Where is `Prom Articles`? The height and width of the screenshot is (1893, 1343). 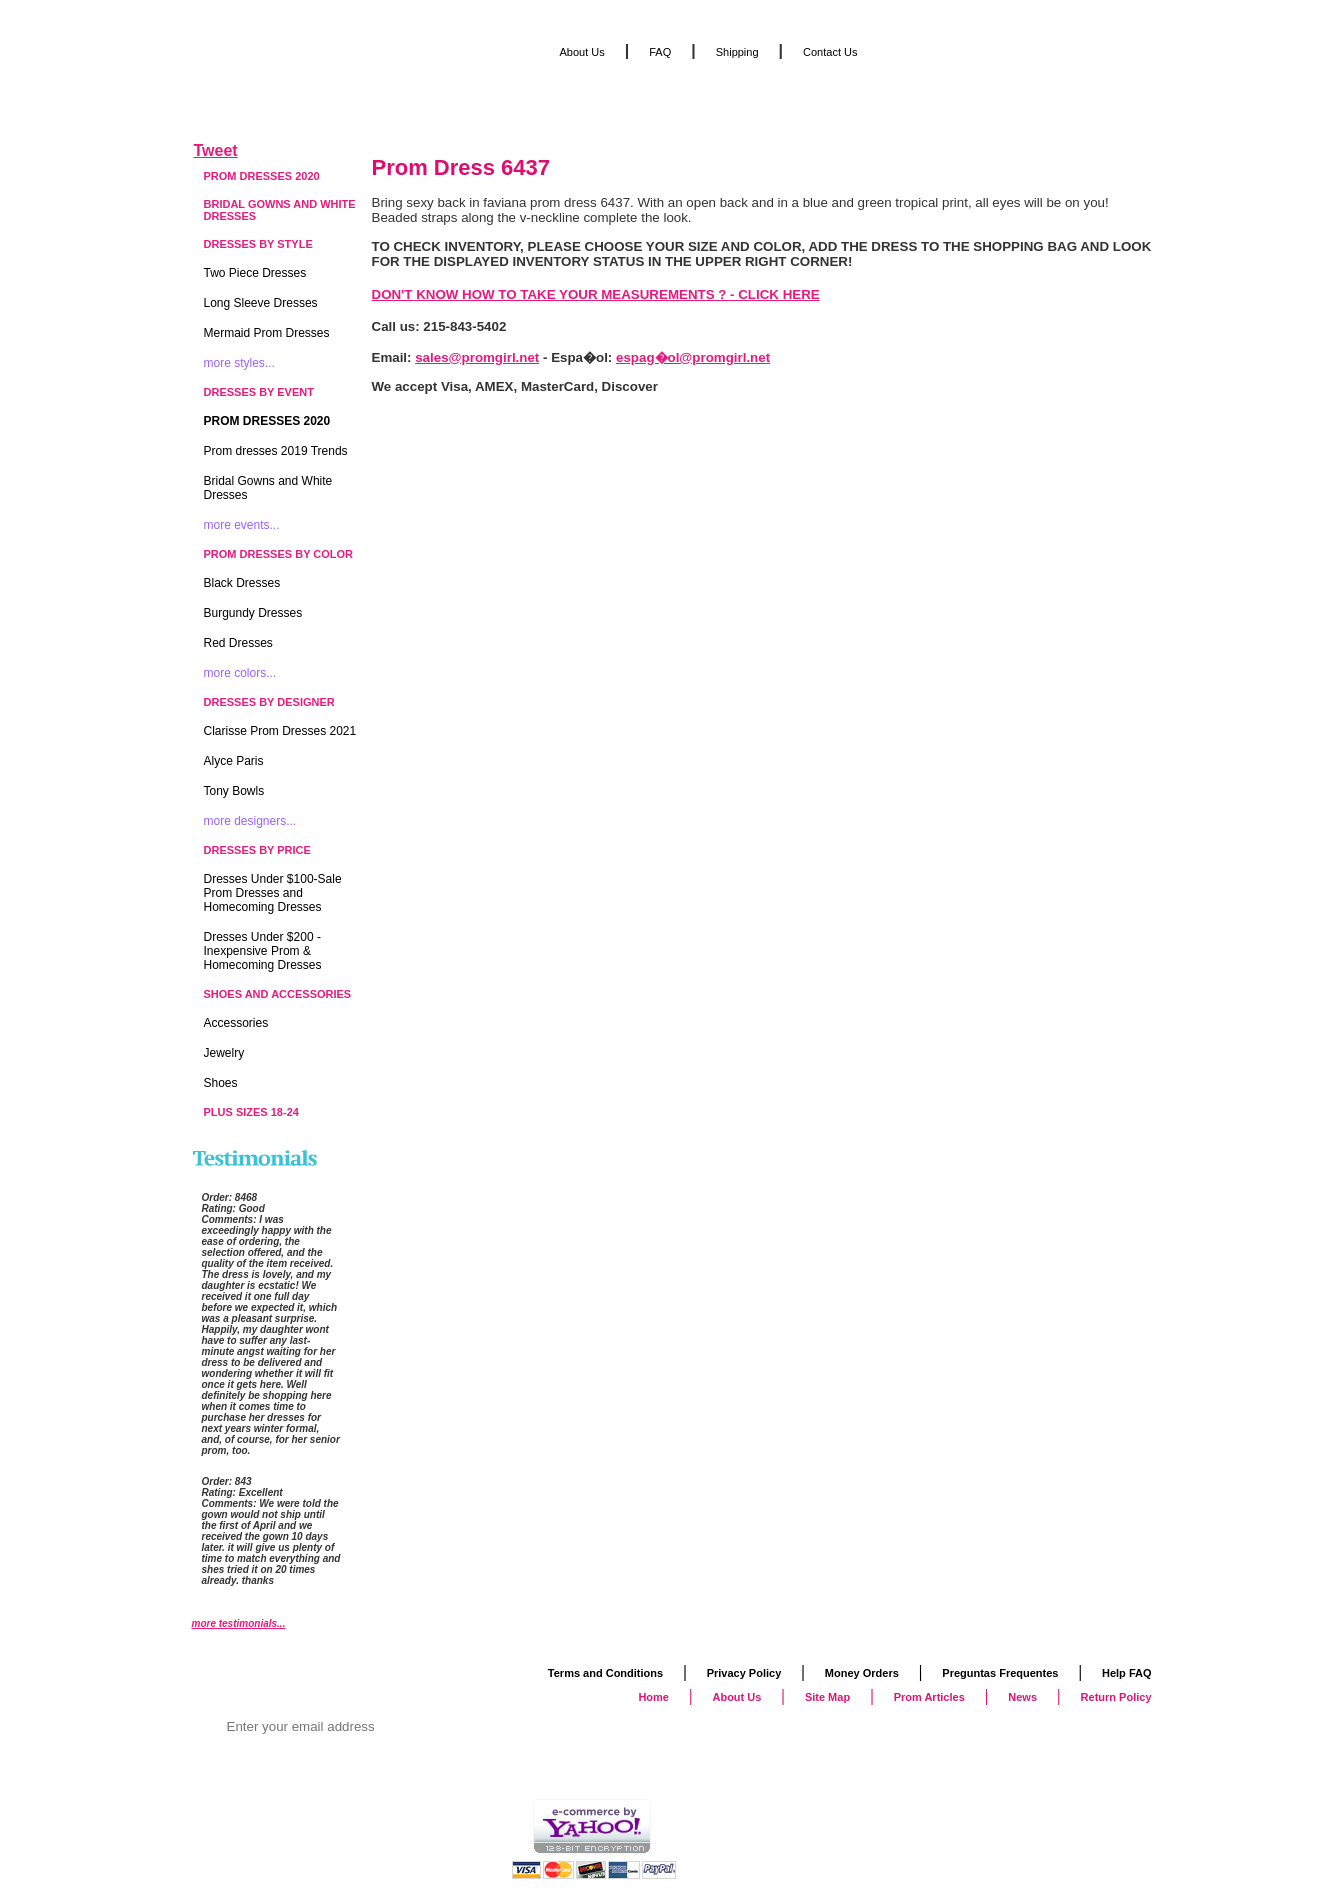 Prom Articles is located at coordinates (929, 1697).